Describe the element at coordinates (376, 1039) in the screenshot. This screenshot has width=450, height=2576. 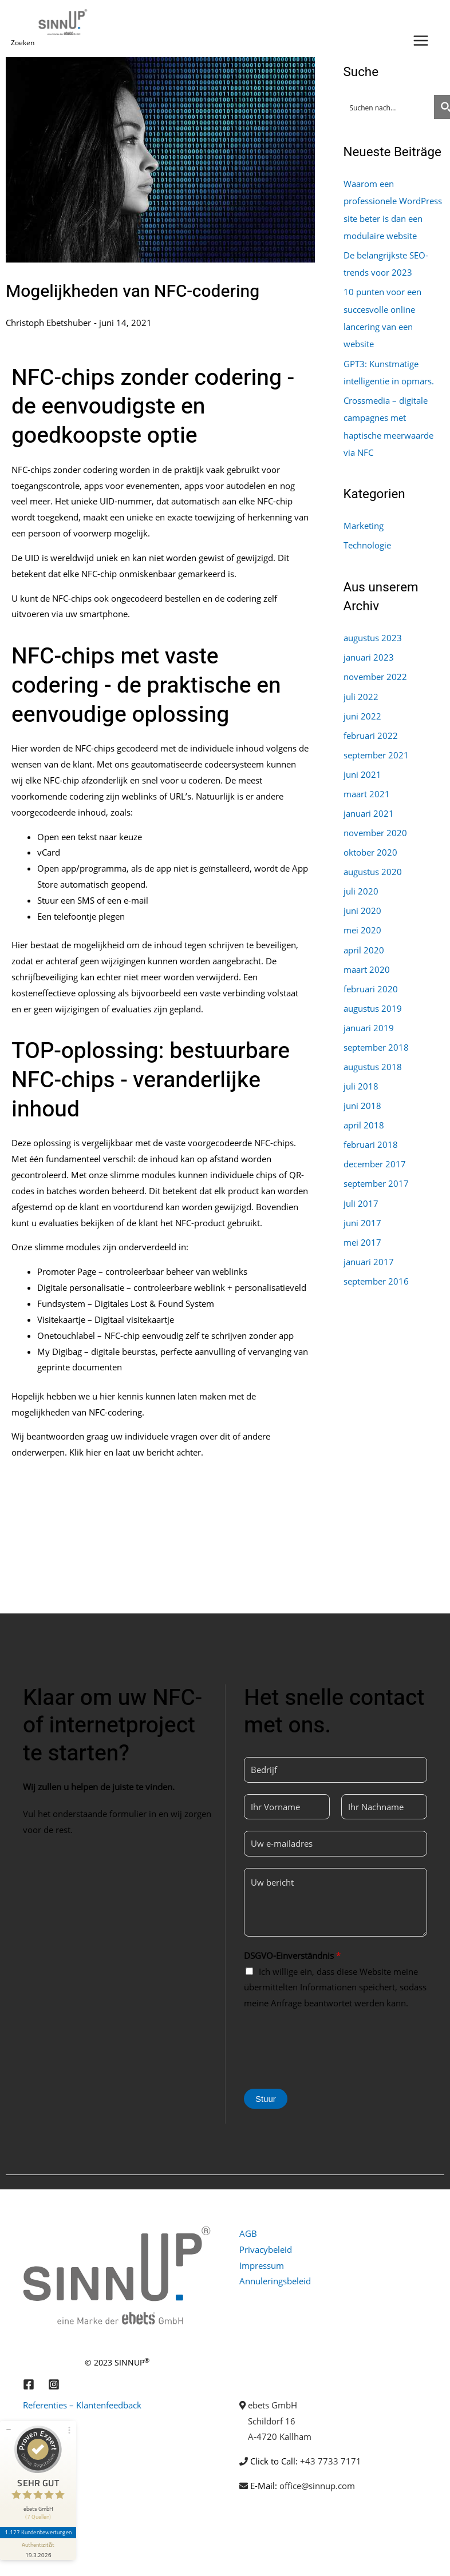
I see `september 2018` at that location.